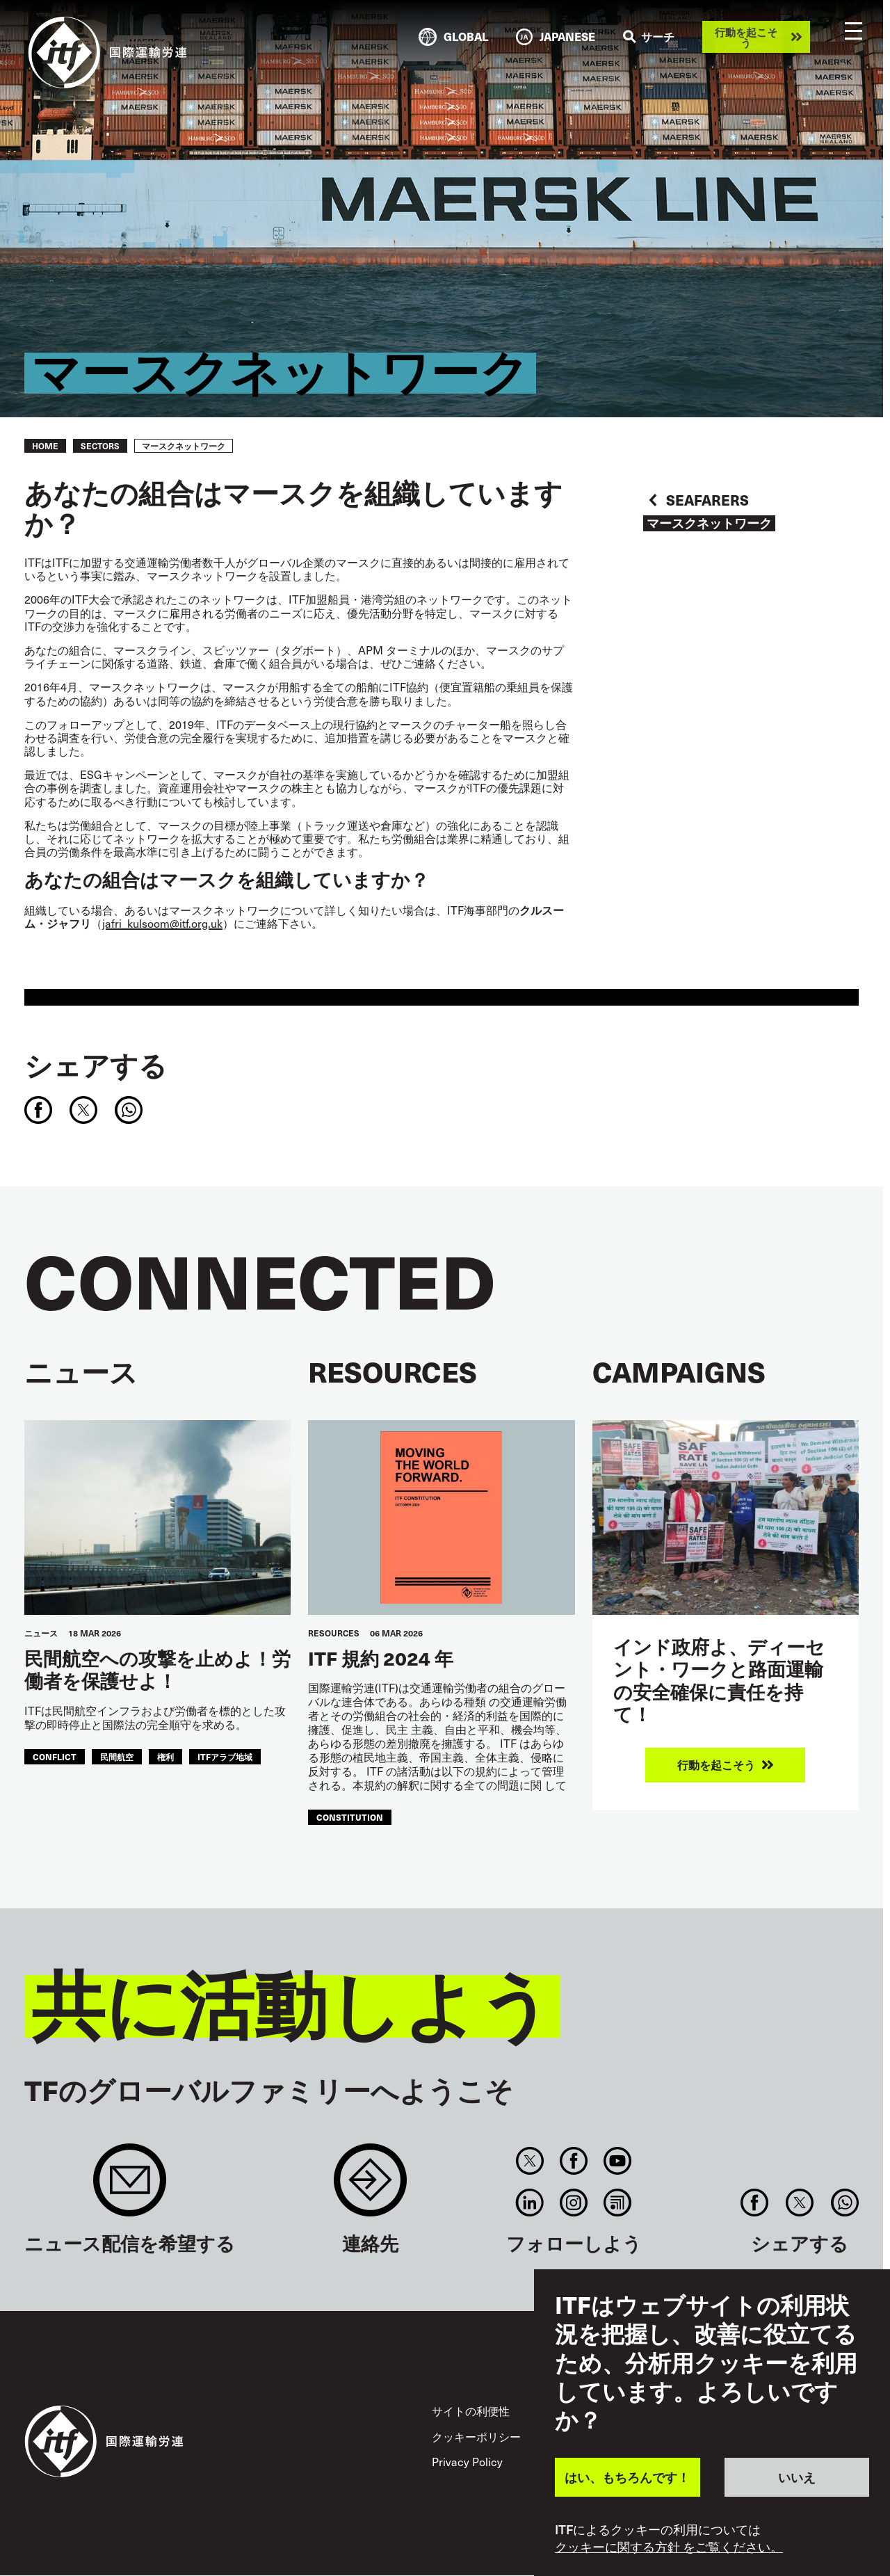 This screenshot has width=890, height=2576. Describe the element at coordinates (117, 1756) in the screenshot. I see `民間航空` at that location.